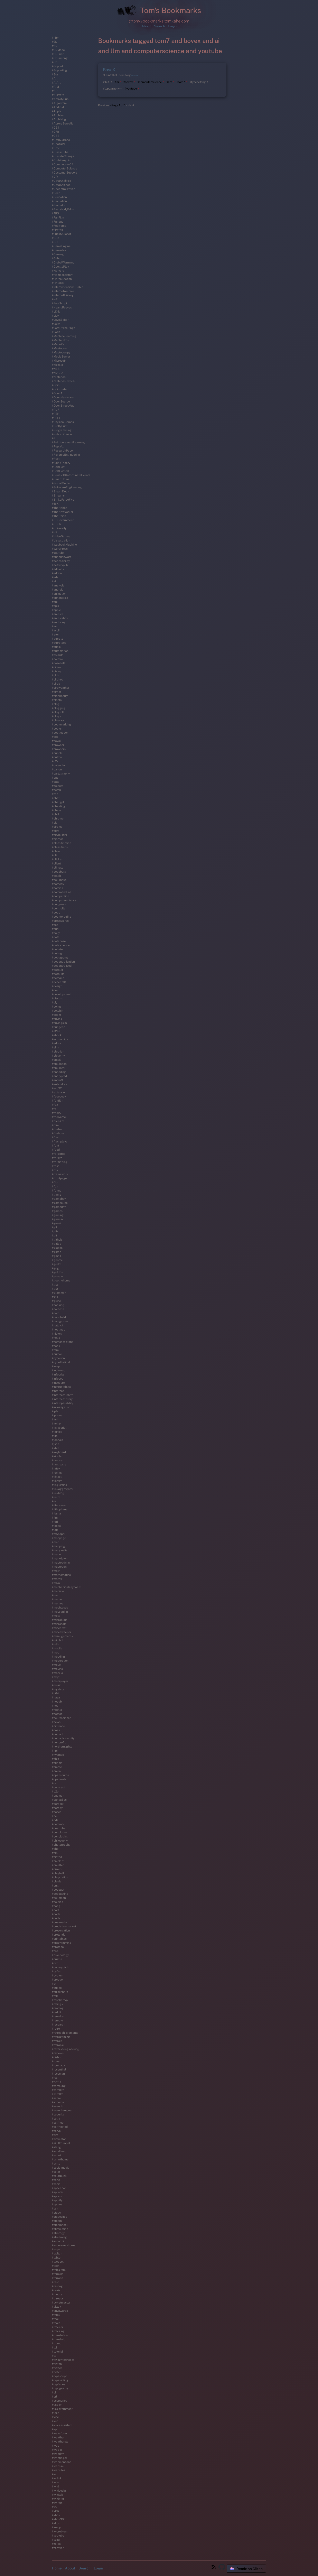 The width and height of the screenshot is (318, 2576). What do you see at coordinates (59, 70) in the screenshot?
I see `#3dprinting` at bounding box center [59, 70].